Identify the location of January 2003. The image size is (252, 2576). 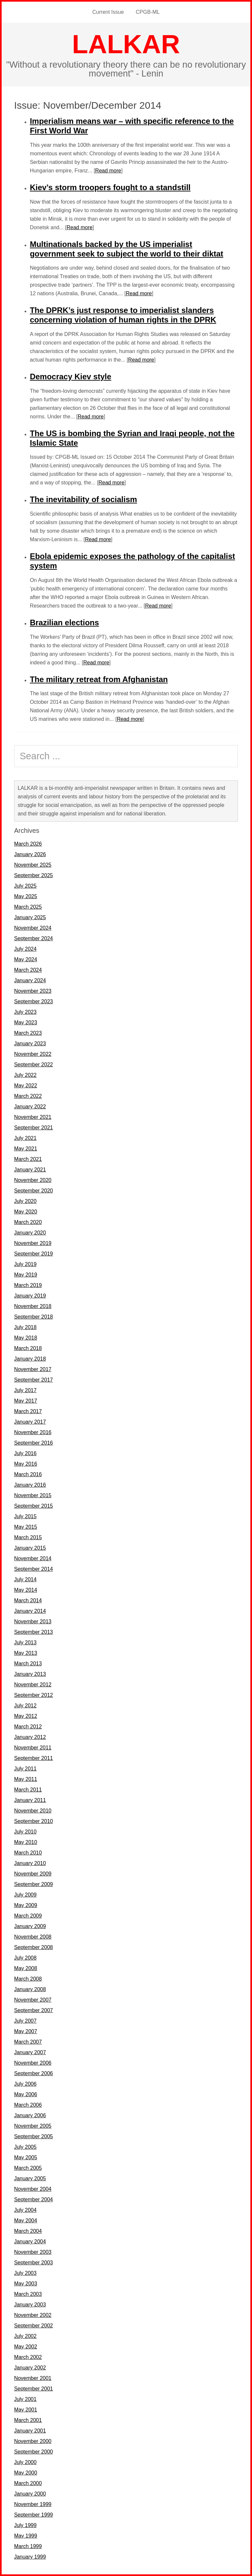
(30, 2304).